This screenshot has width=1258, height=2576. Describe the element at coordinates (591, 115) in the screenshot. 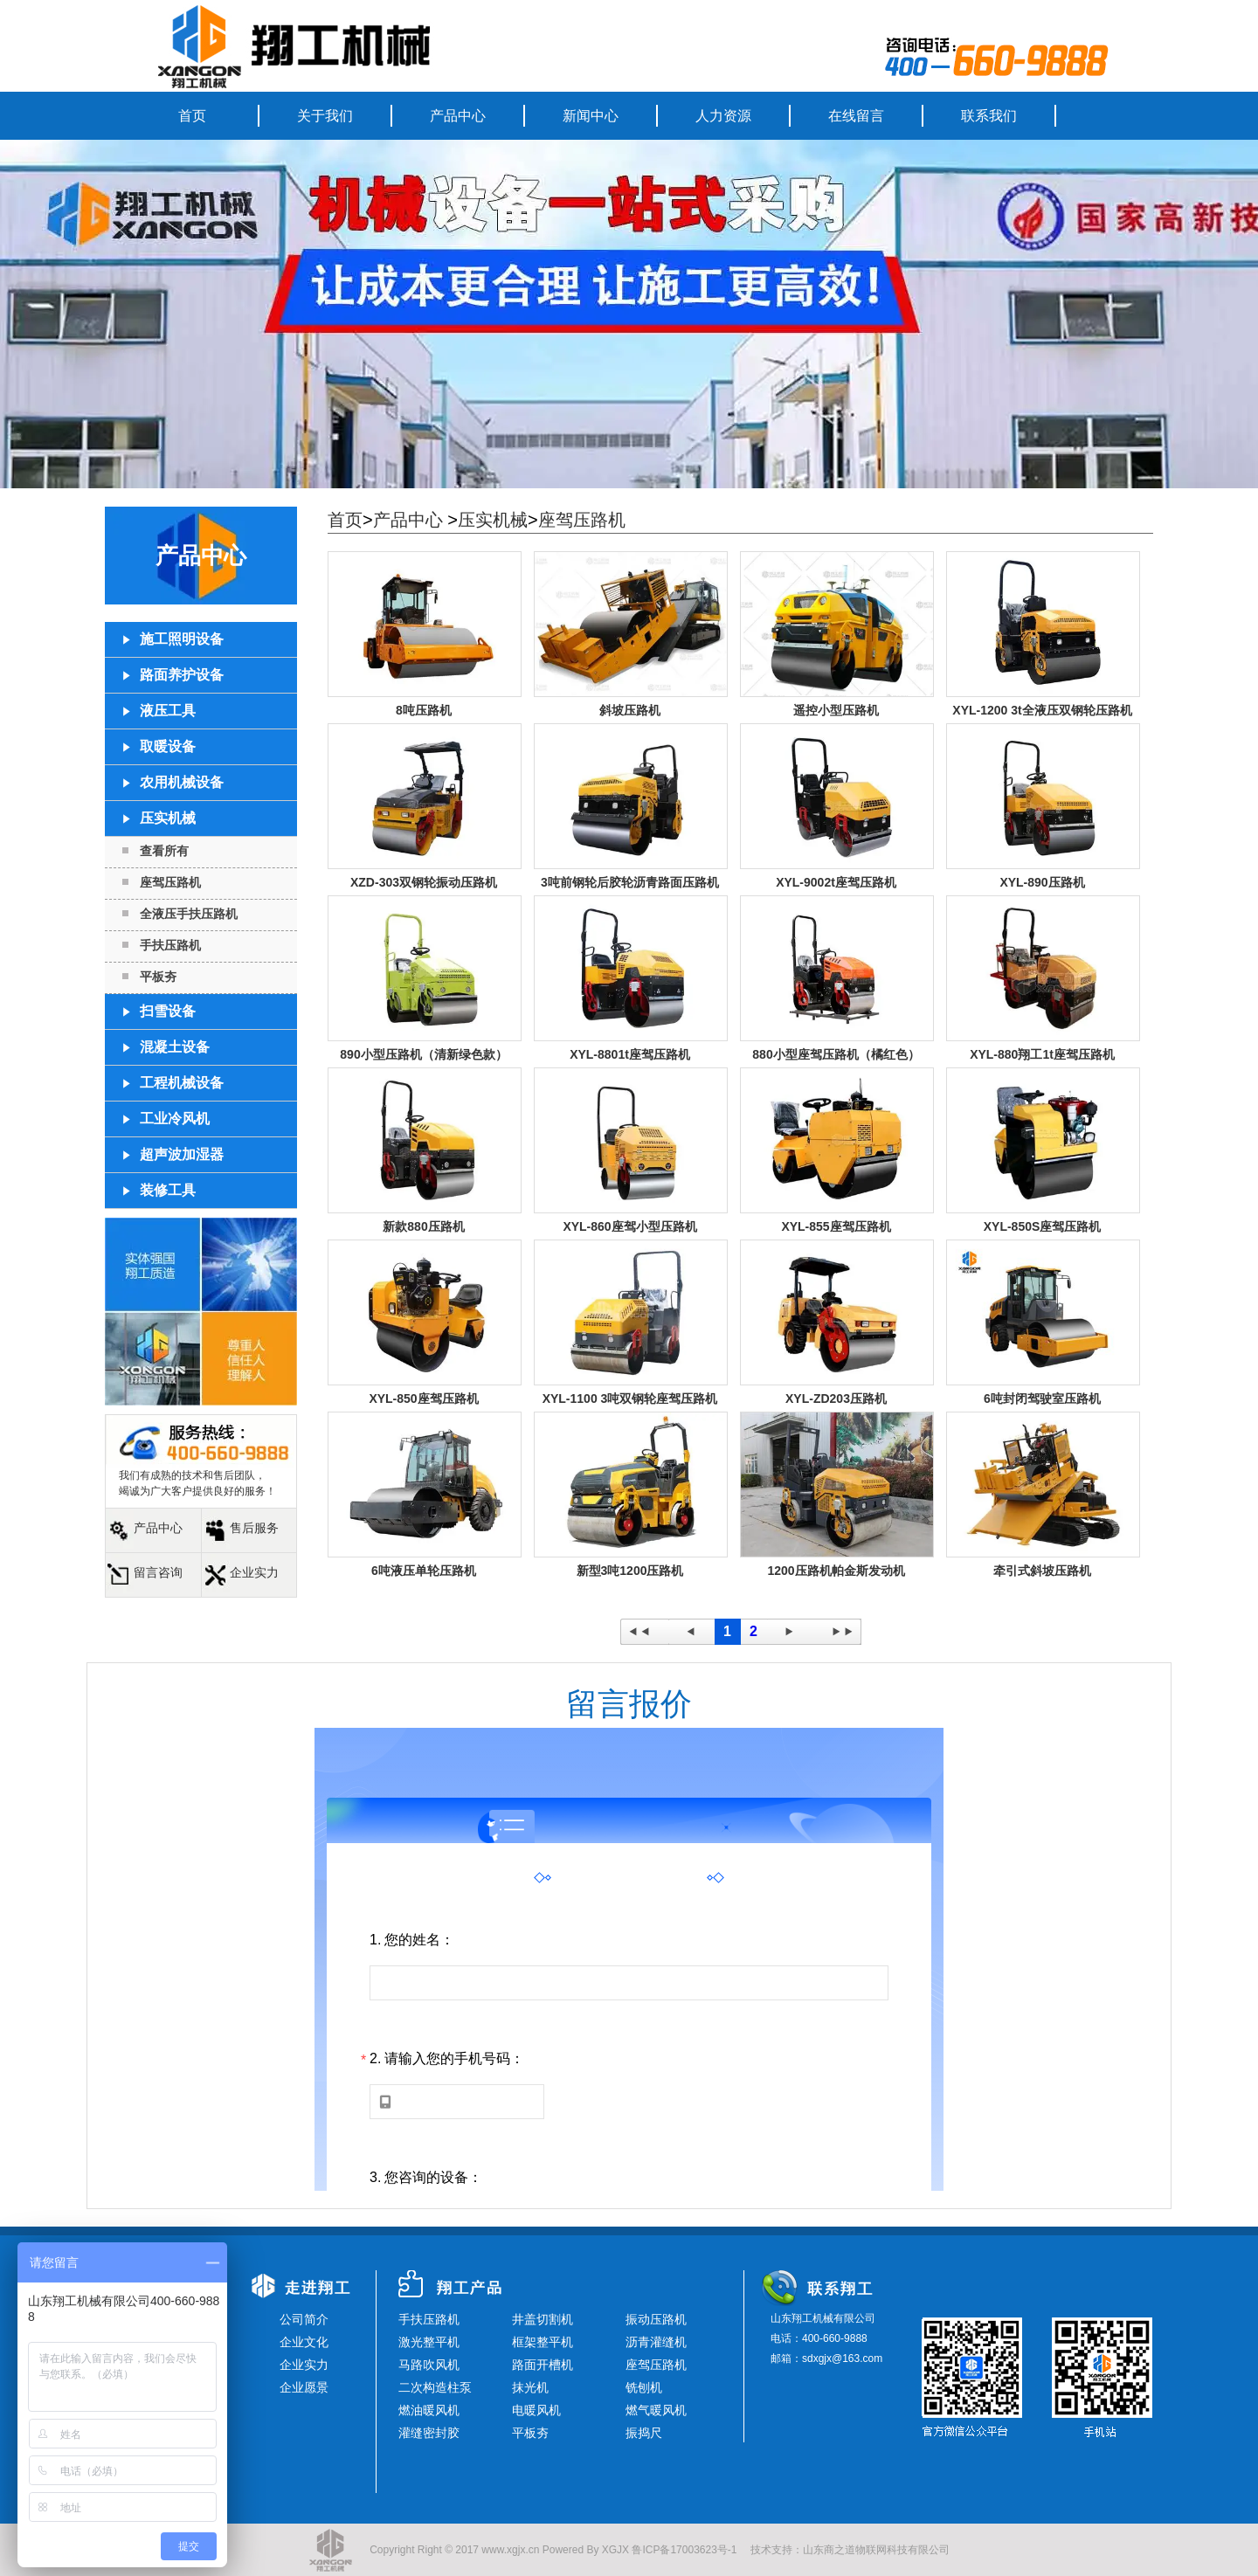

I see `新闻中心` at that location.